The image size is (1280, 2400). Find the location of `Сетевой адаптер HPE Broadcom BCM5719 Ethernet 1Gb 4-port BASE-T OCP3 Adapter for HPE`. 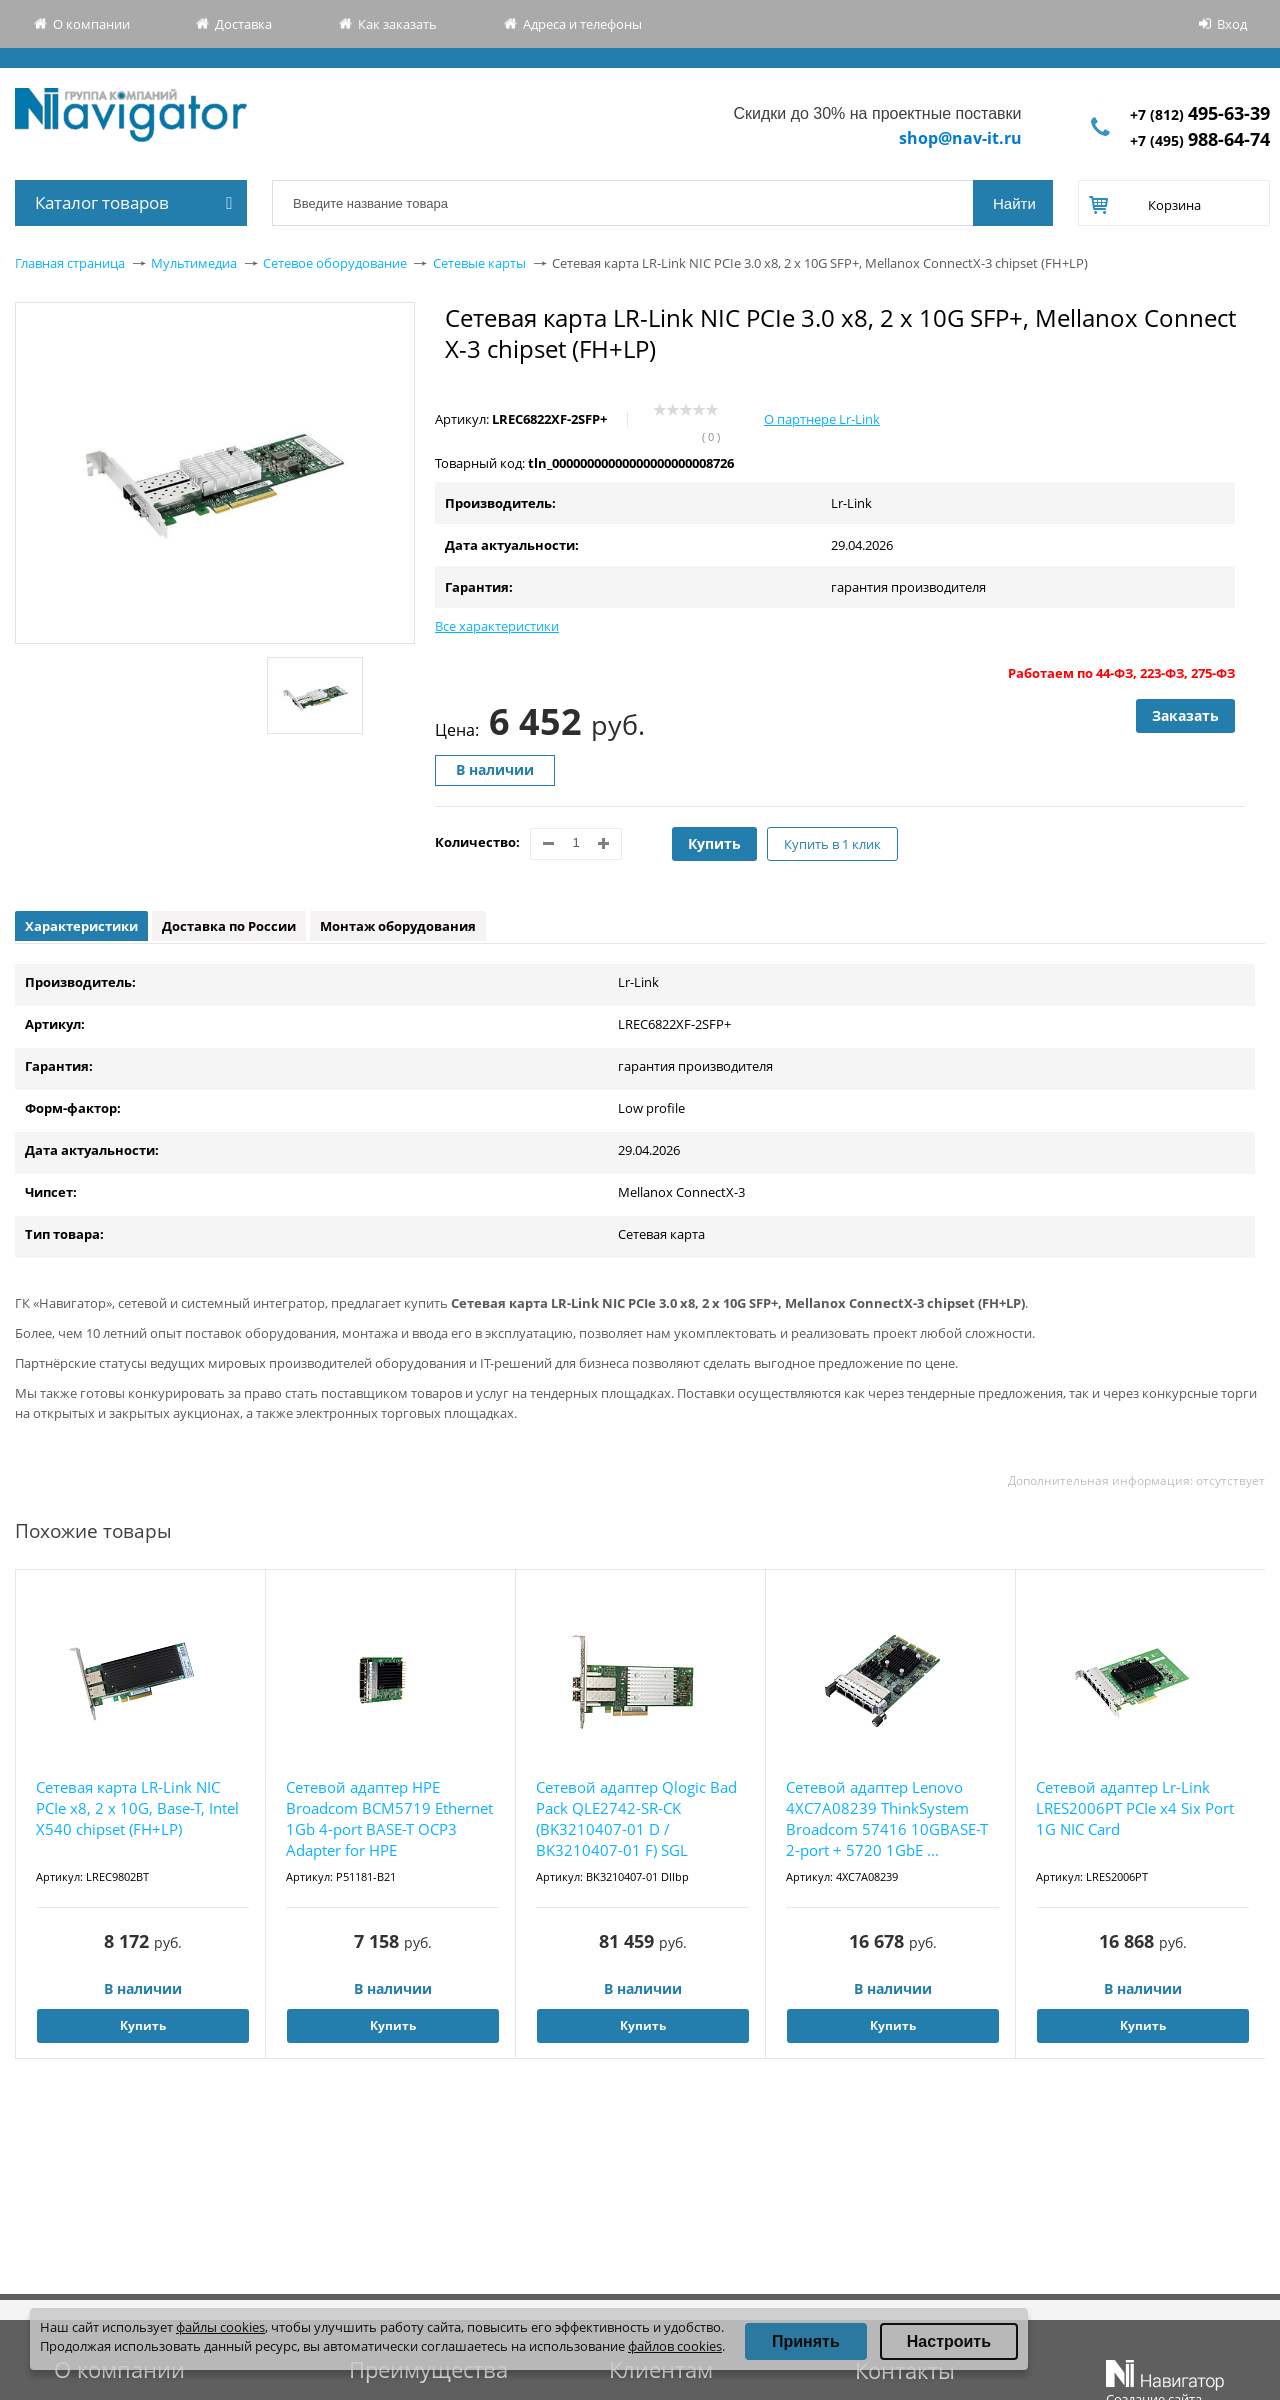

Сетевой адаптер HPE Broadcom BCM5719 Ethernet 1Gb 4-port BASE-T OCP3 Adapter for HPE is located at coordinates (389, 1818).